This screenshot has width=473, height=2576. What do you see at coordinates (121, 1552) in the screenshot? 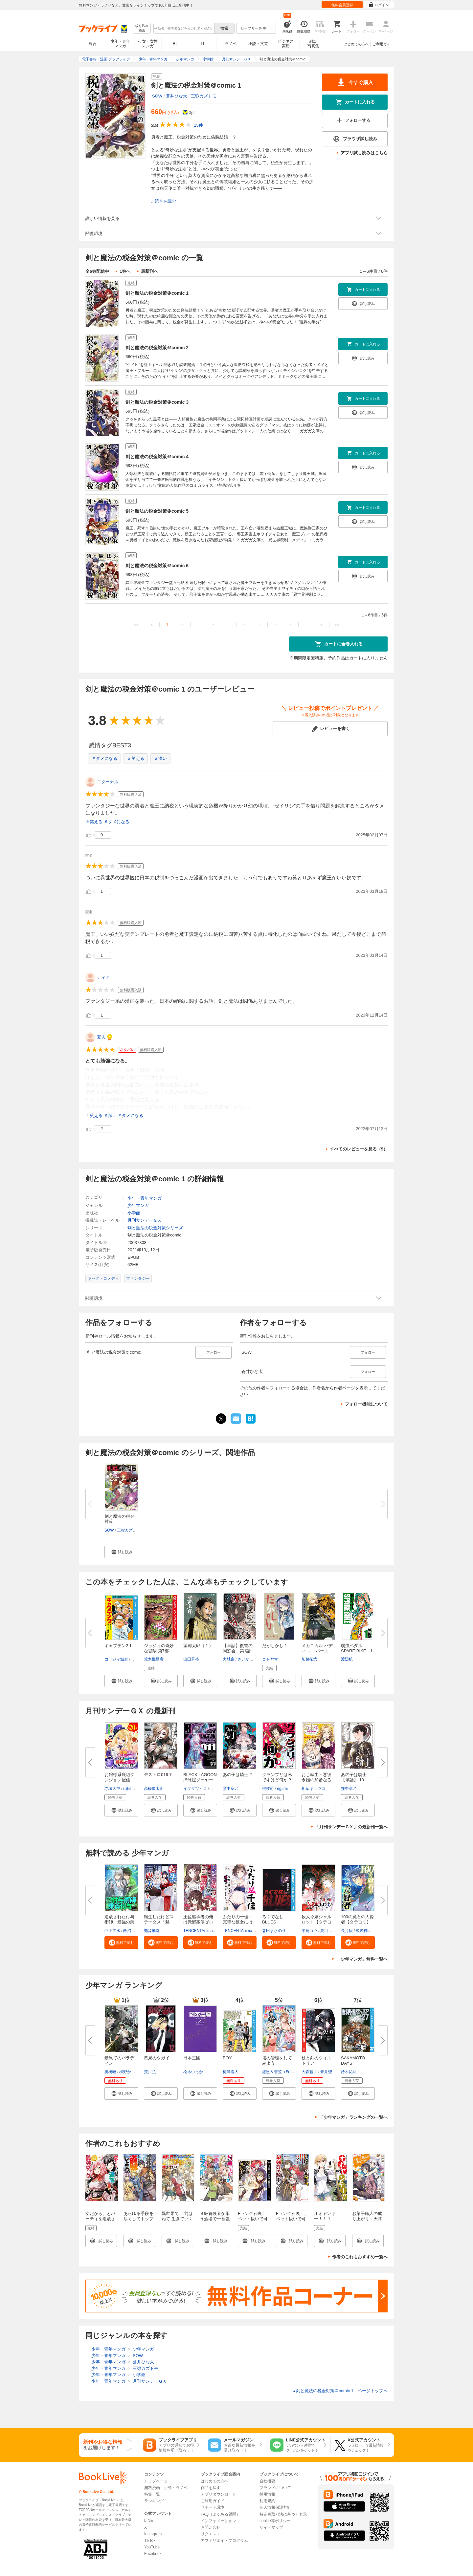
I see `[button]` at bounding box center [121, 1552].